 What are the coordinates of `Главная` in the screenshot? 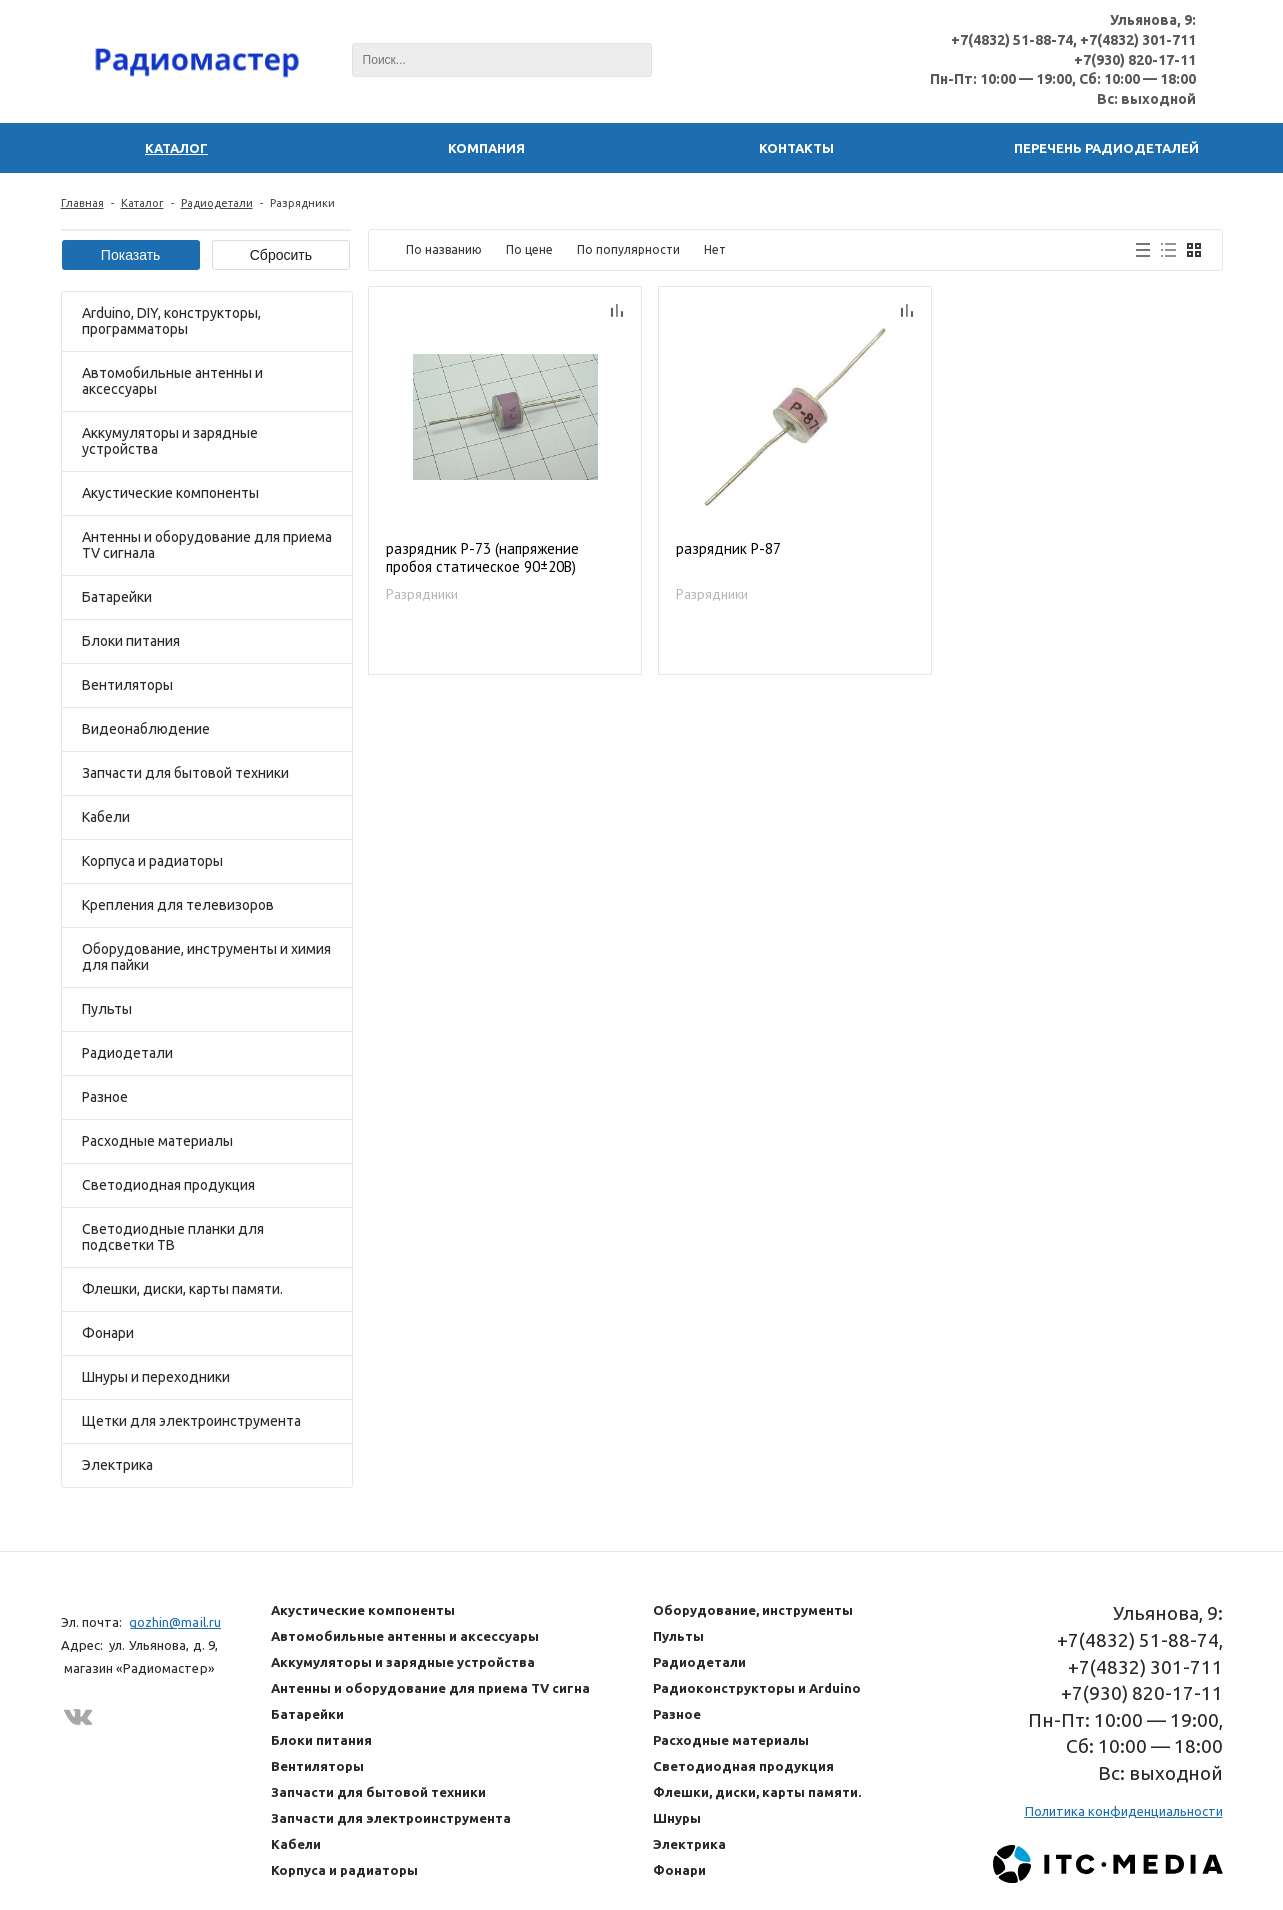 It's located at (82, 203).